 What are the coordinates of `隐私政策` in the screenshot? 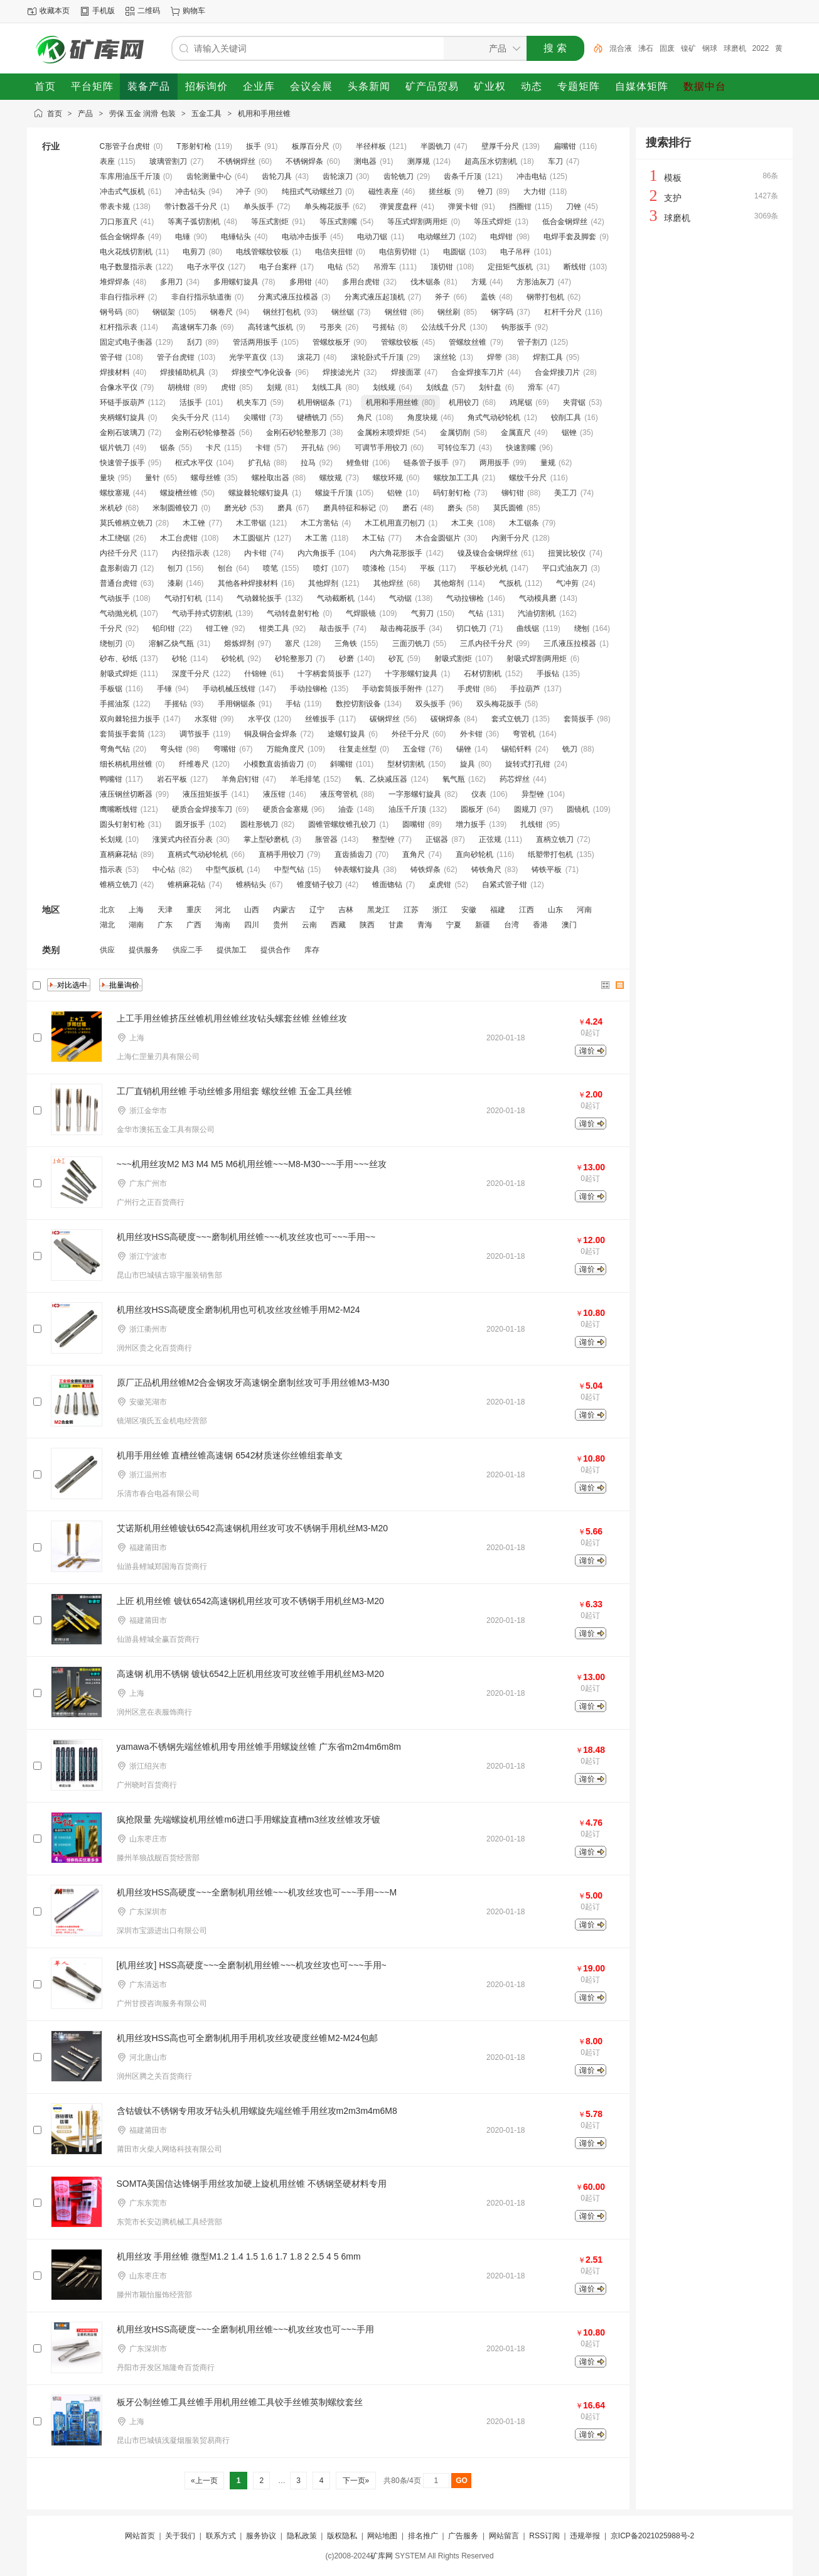 It's located at (302, 2535).